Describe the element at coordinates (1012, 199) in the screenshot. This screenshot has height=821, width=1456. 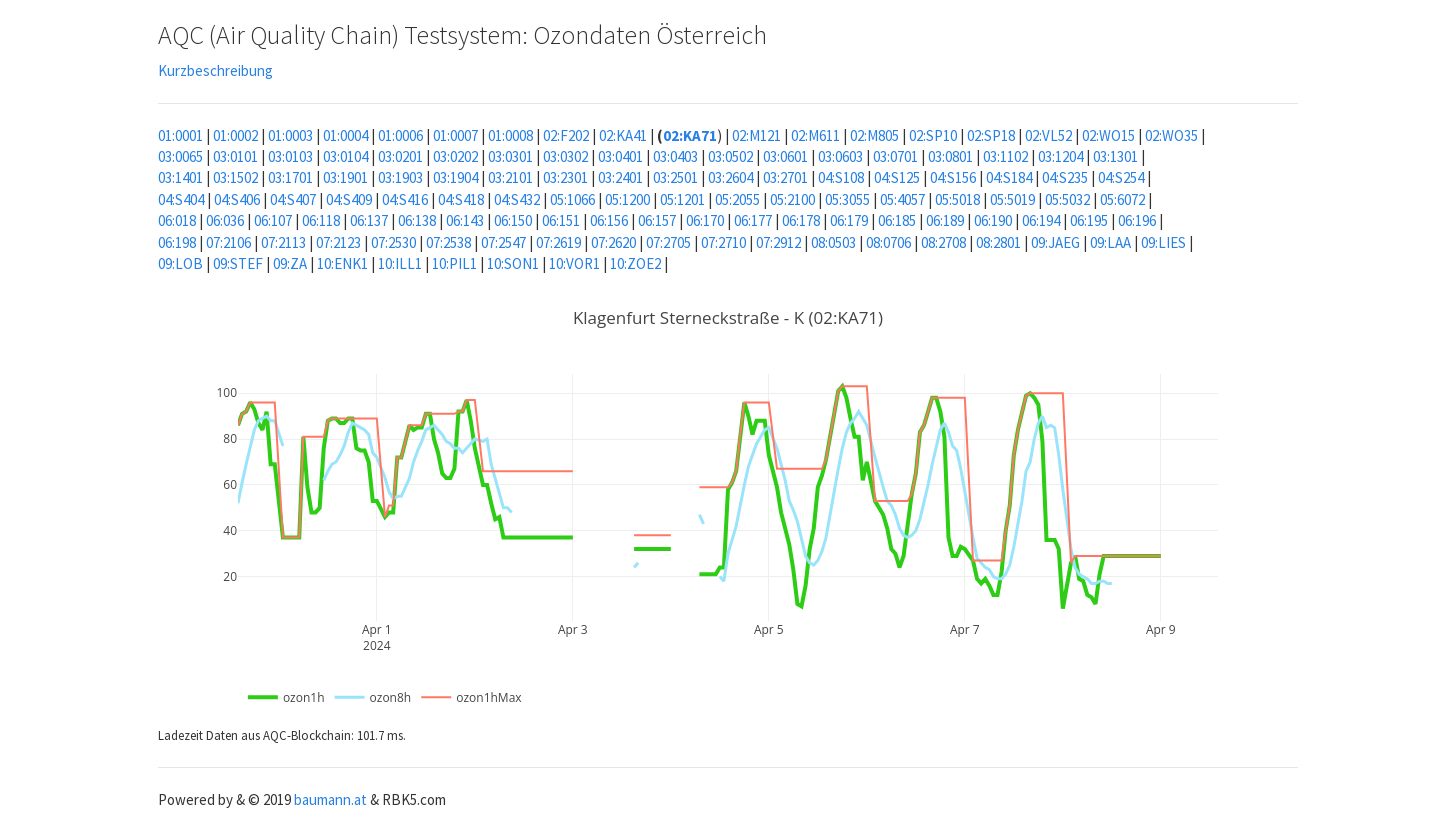
I see `05:5019` at that location.